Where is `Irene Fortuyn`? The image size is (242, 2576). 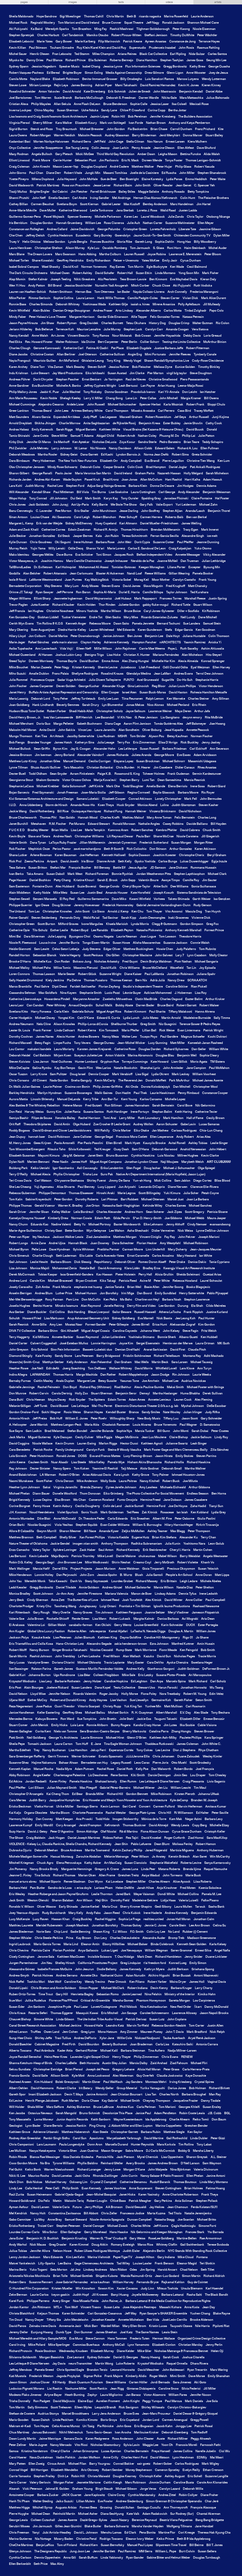
Irene Fortuyn is located at coordinates (140, 1112).